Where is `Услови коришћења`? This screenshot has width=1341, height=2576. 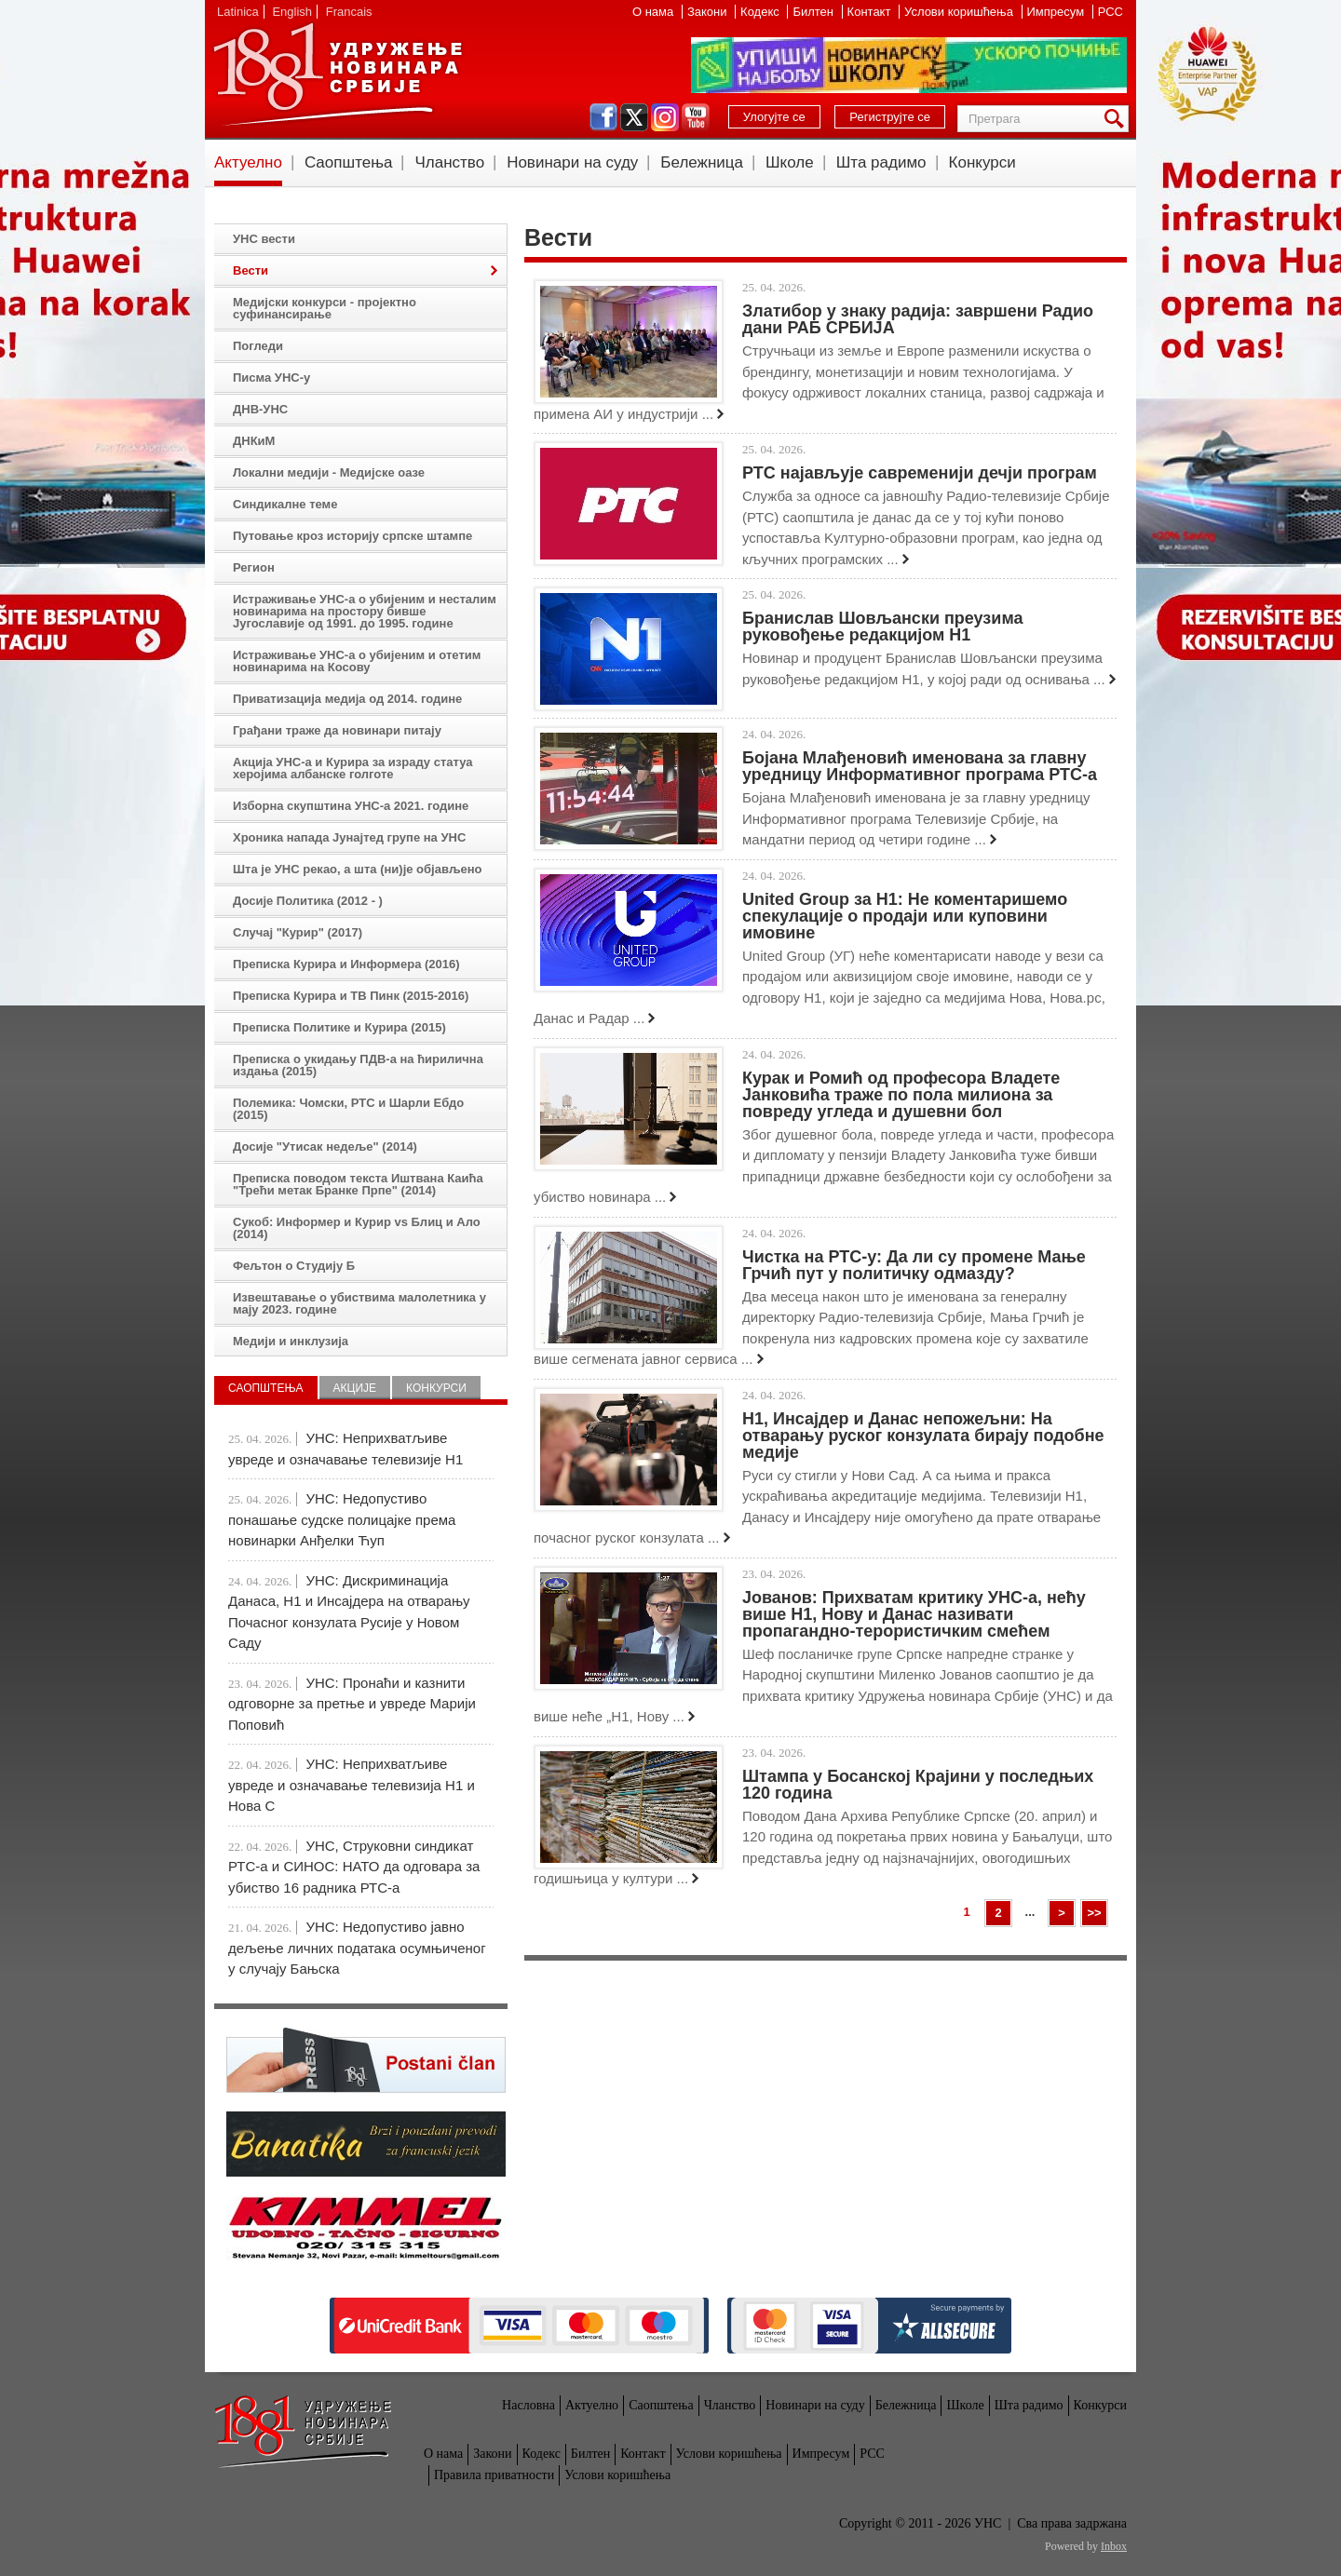
Услови коришћења is located at coordinates (960, 12).